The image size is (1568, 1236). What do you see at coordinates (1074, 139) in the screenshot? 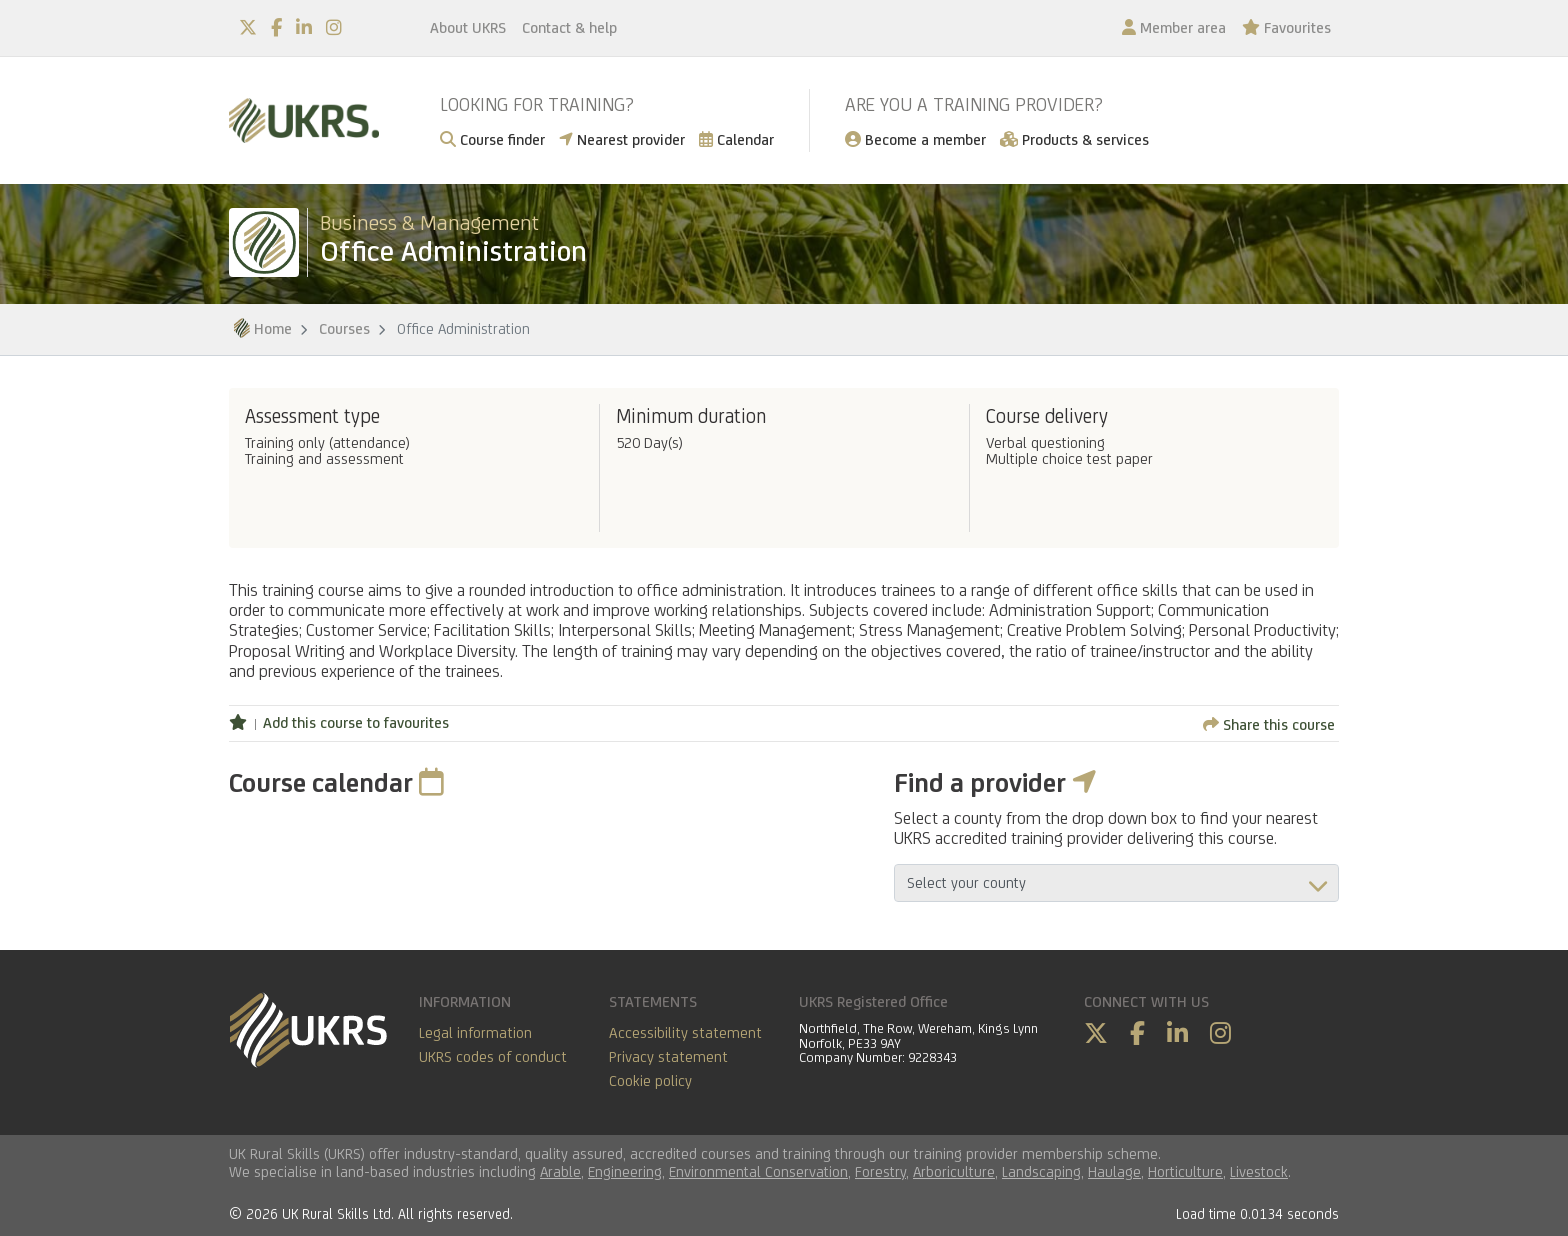
I see `Products & services` at bounding box center [1074, 139].